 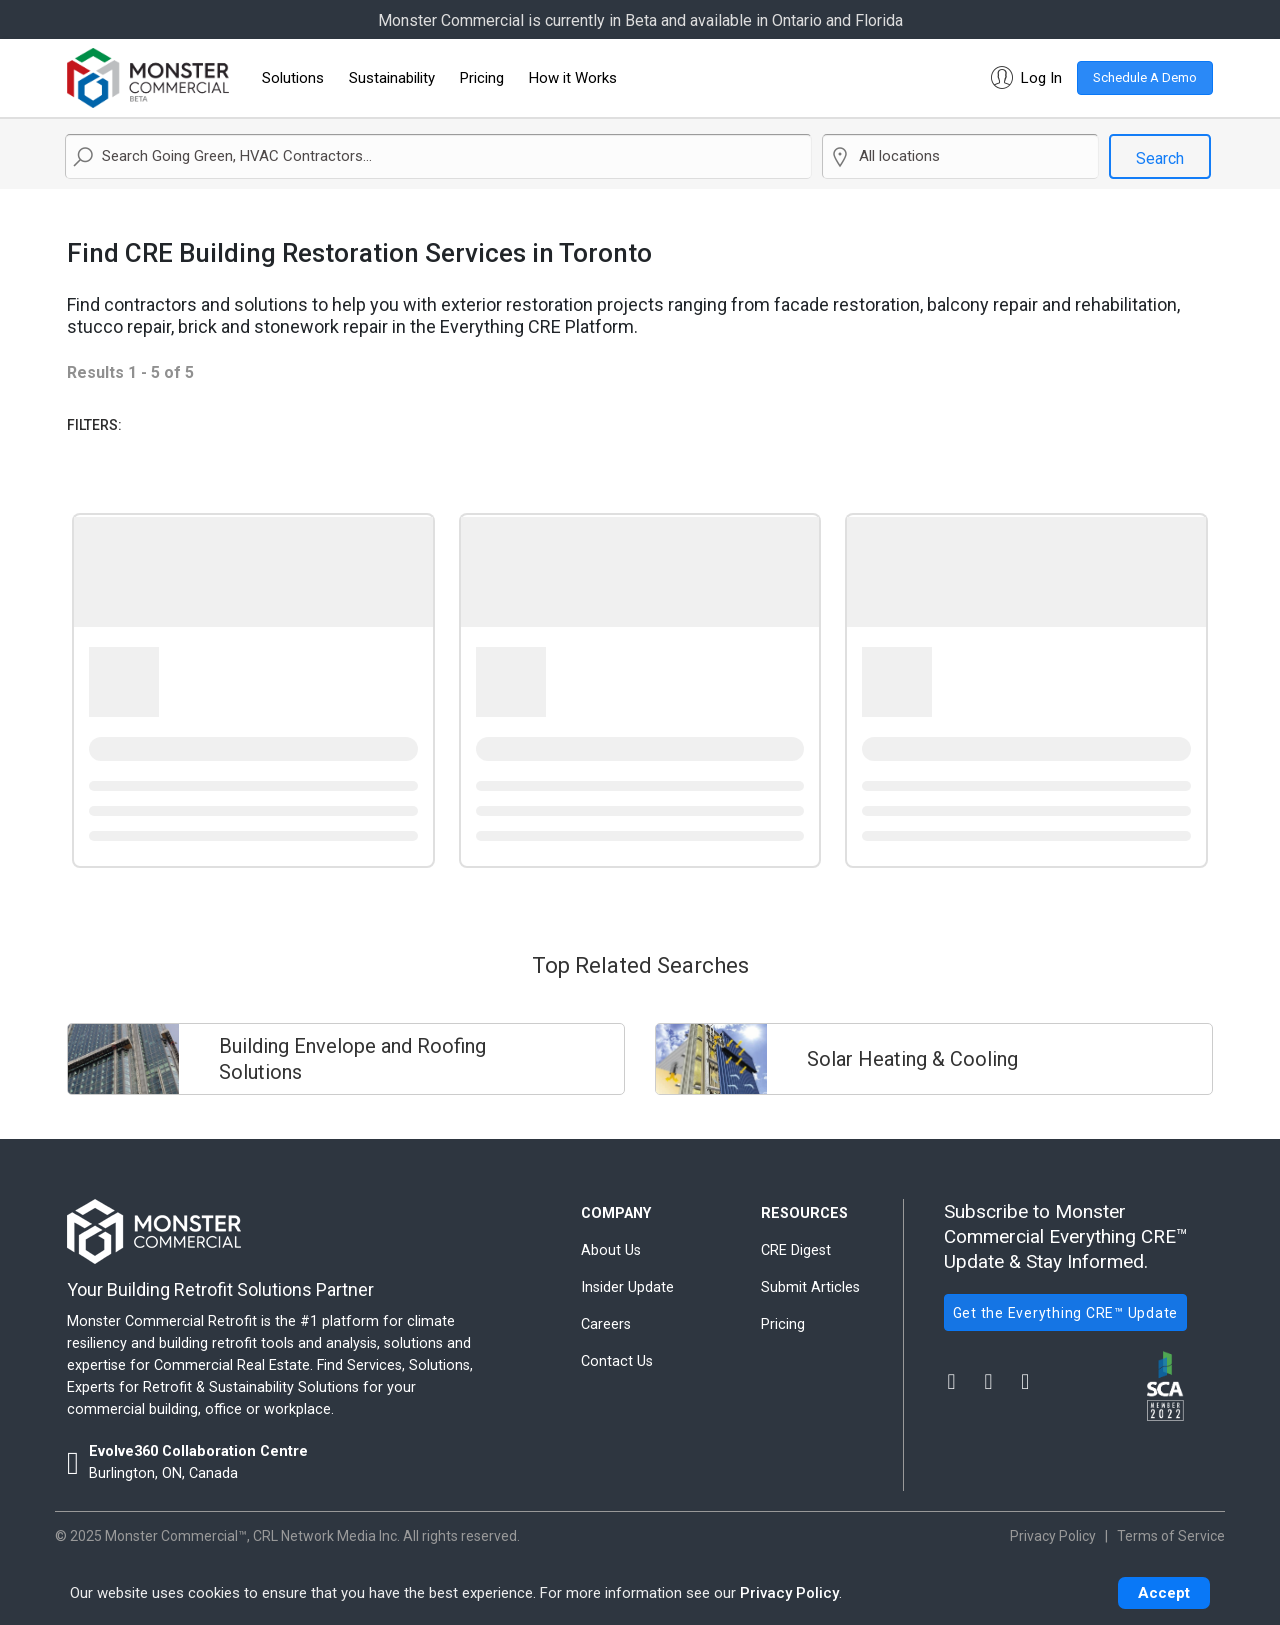 What do you see at coordinates (617, 1361) in the screenshot?
I see `Contact Us` at bounding box center [617, 1361].